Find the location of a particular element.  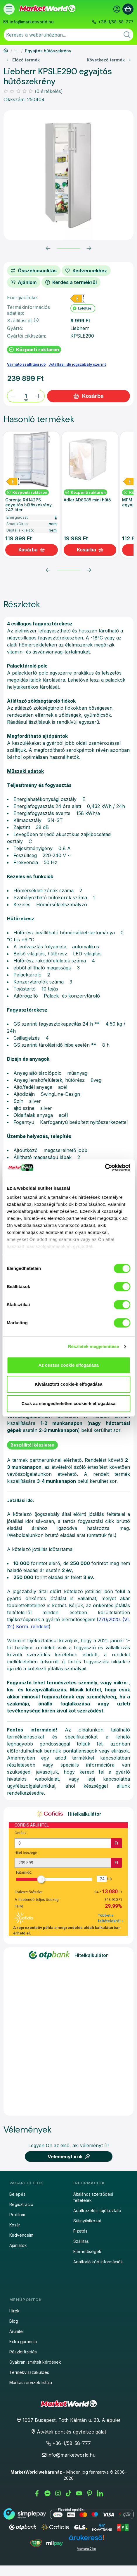

[Kosár megtekintése] is located at coordinates (127, 9).